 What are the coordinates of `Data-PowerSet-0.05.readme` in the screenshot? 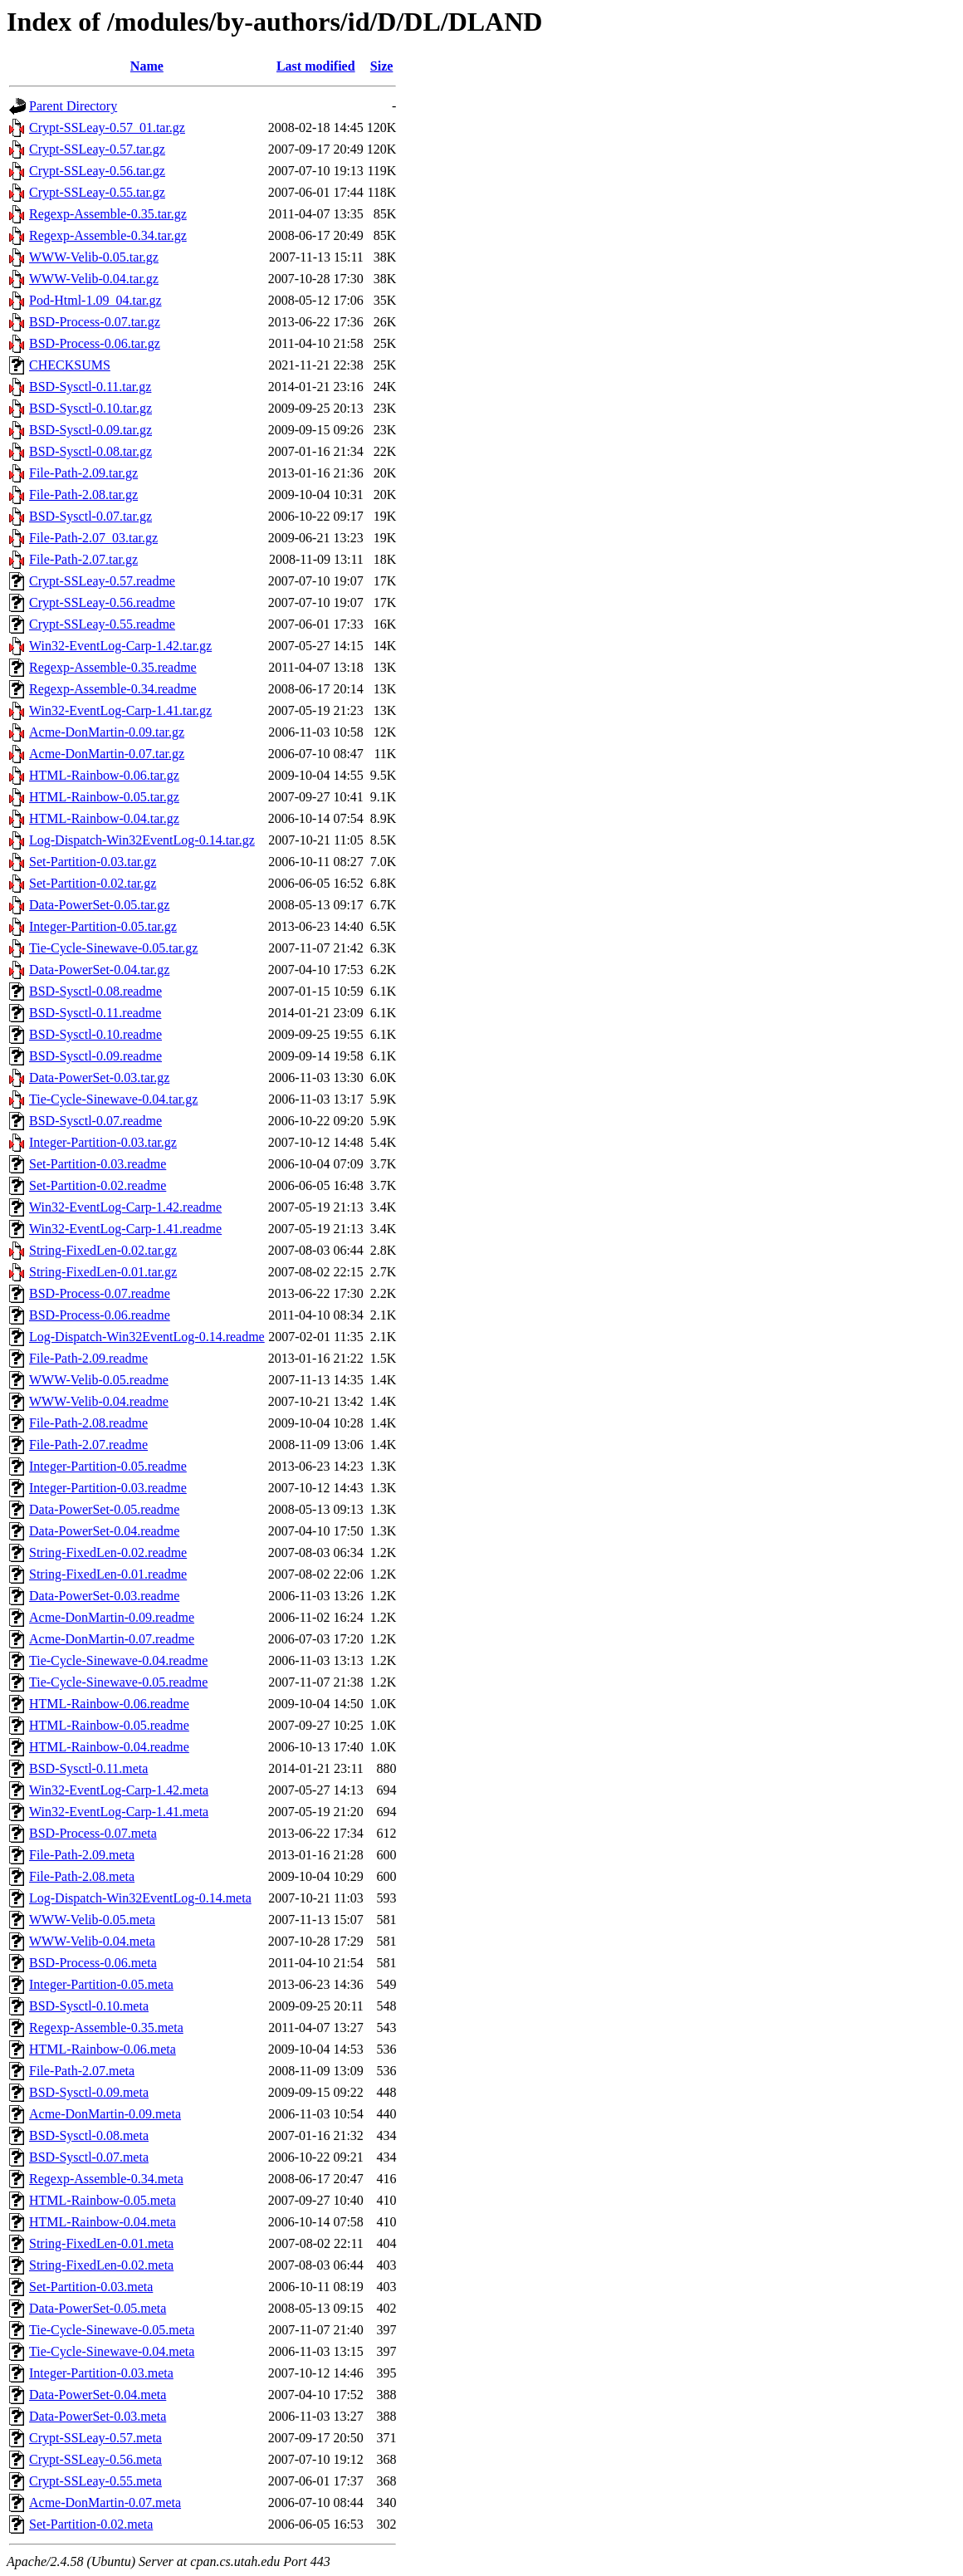 It's located at (104, 1509).